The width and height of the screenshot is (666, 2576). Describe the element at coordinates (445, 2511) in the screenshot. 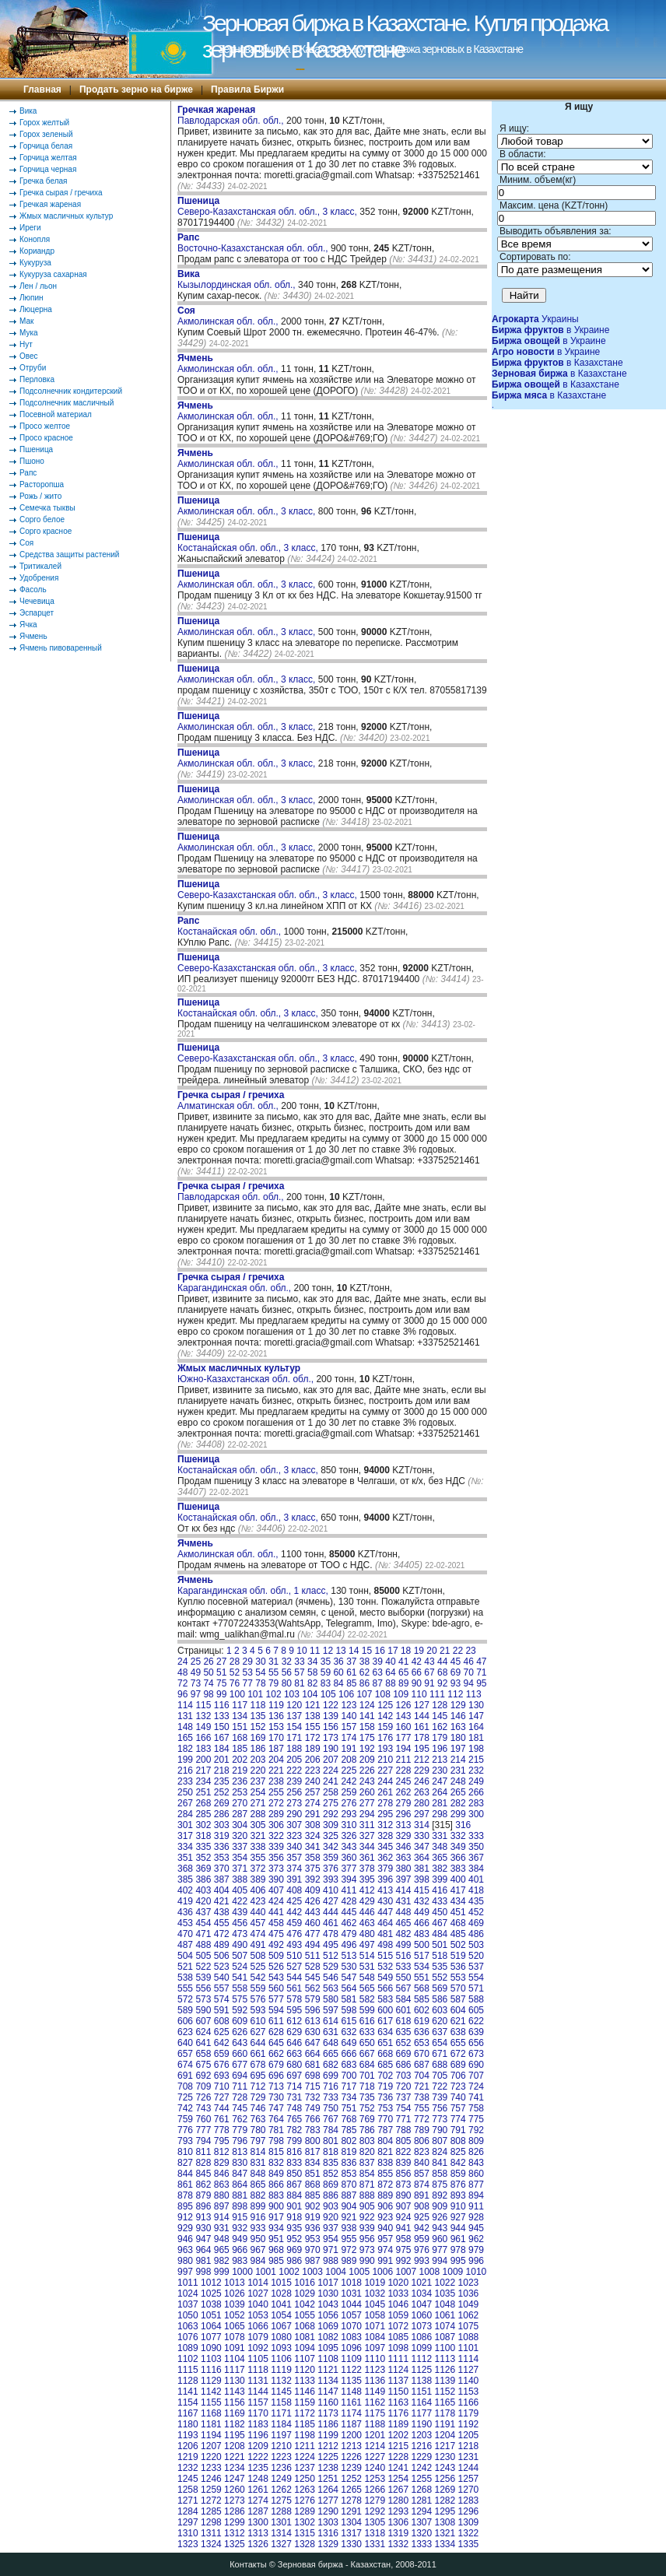

I see `1295` at that location.